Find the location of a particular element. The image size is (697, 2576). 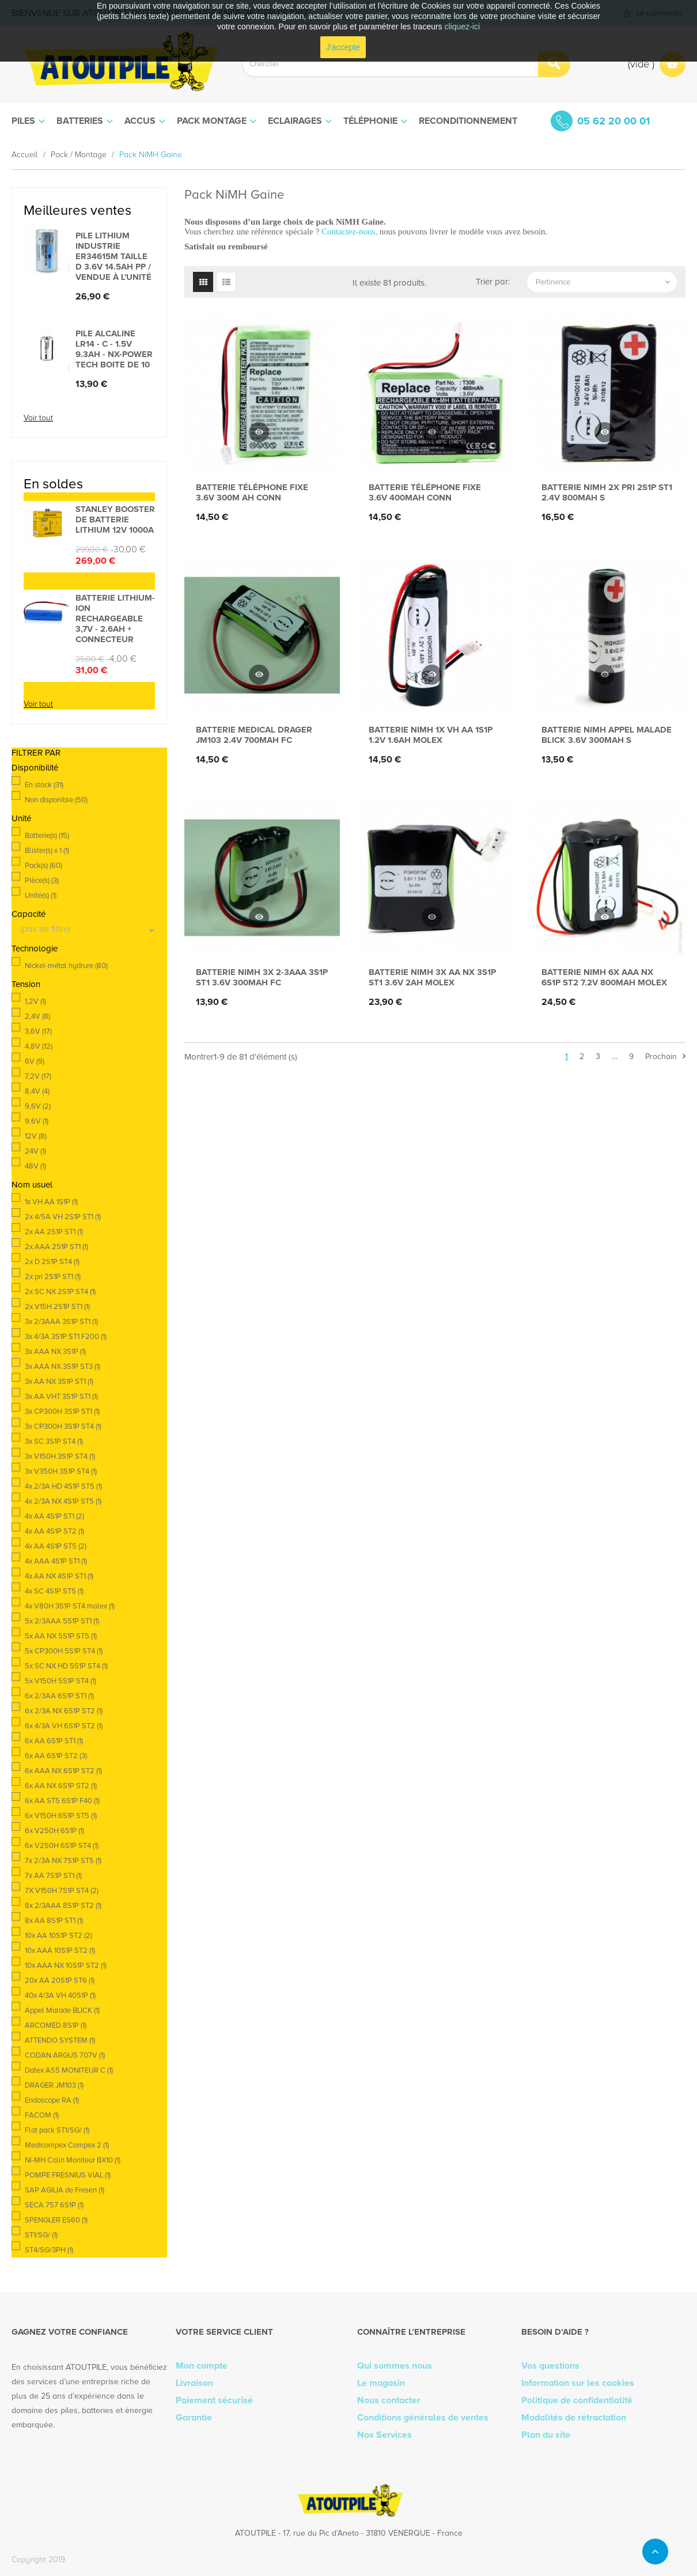

J'accepte is located at coordinates (343, 47).